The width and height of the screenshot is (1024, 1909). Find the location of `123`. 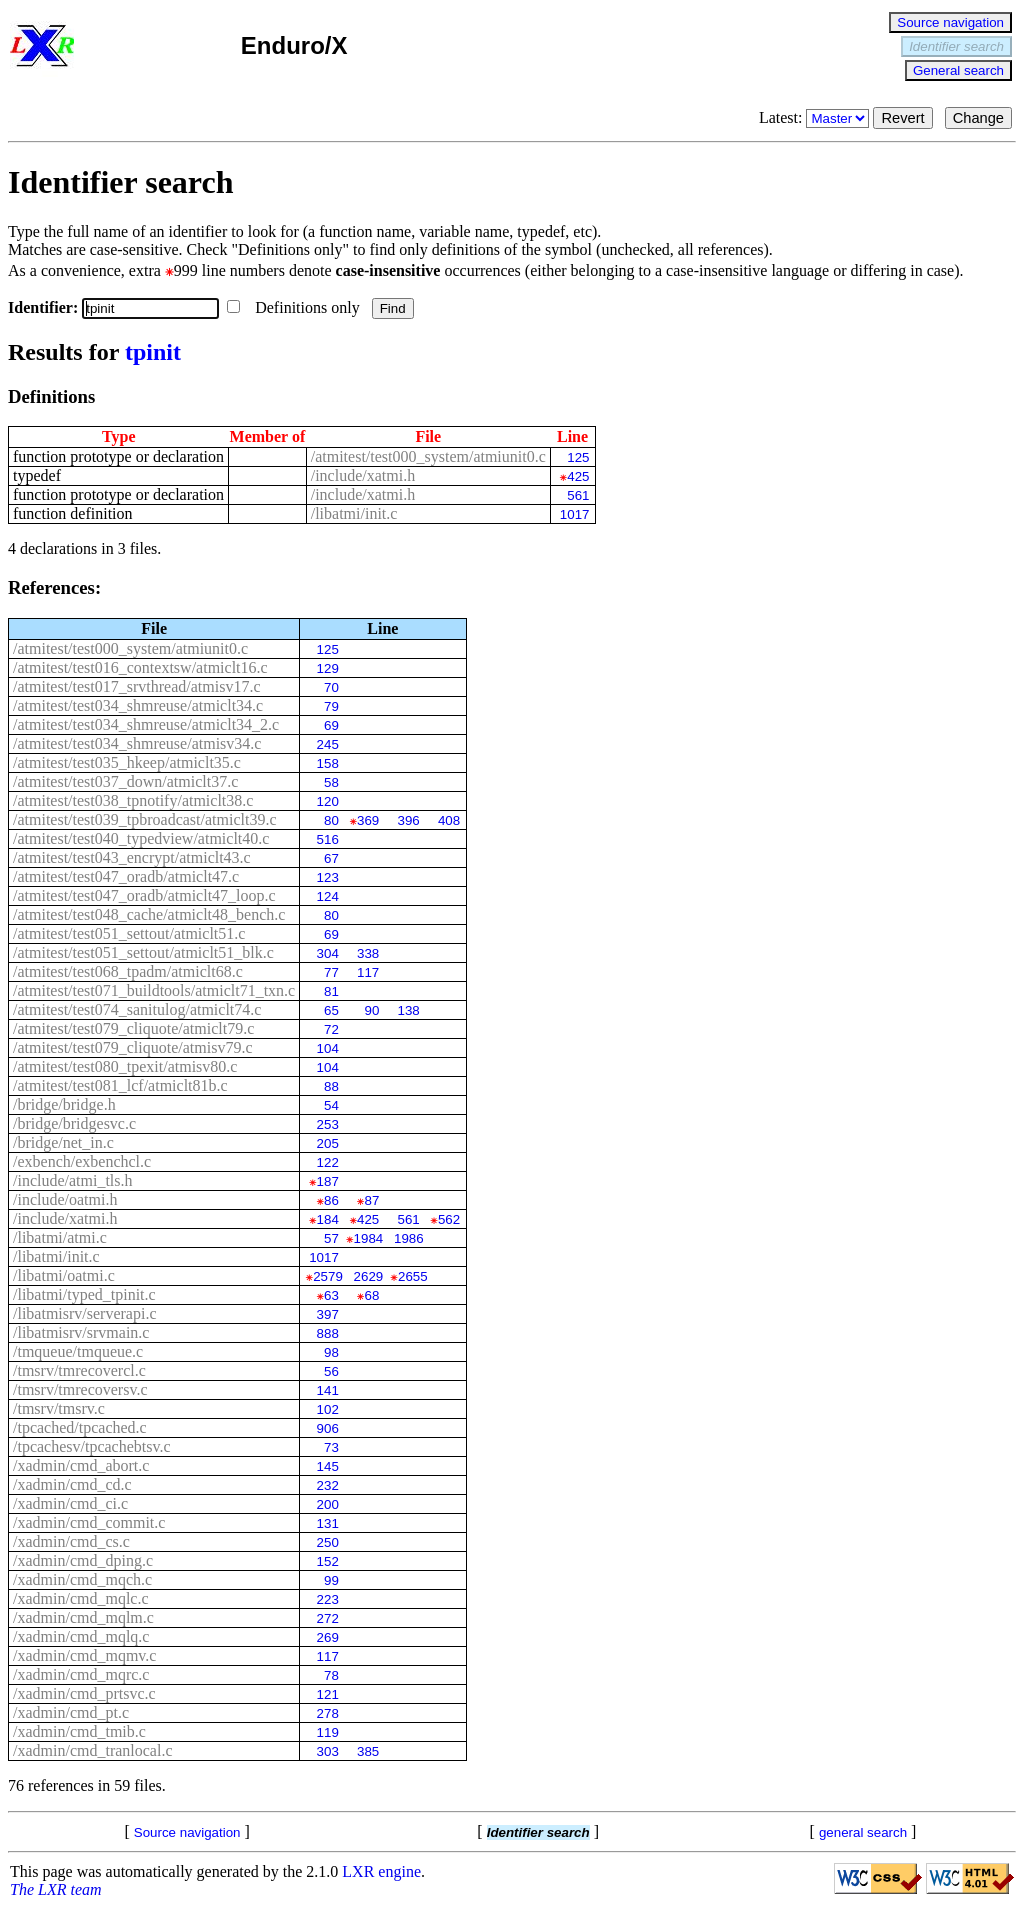

123 is located at coordinates (328, 877).